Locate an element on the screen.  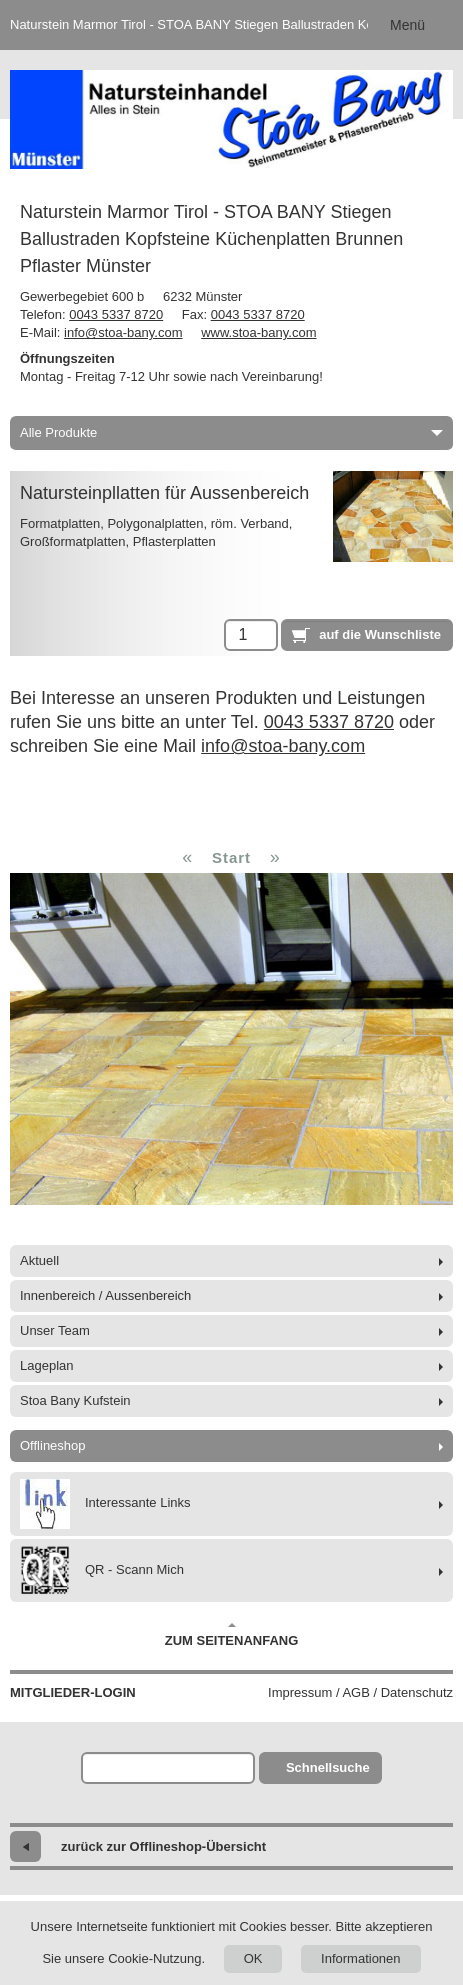
0043 5337 8720 is located at coordinates (116, 314).